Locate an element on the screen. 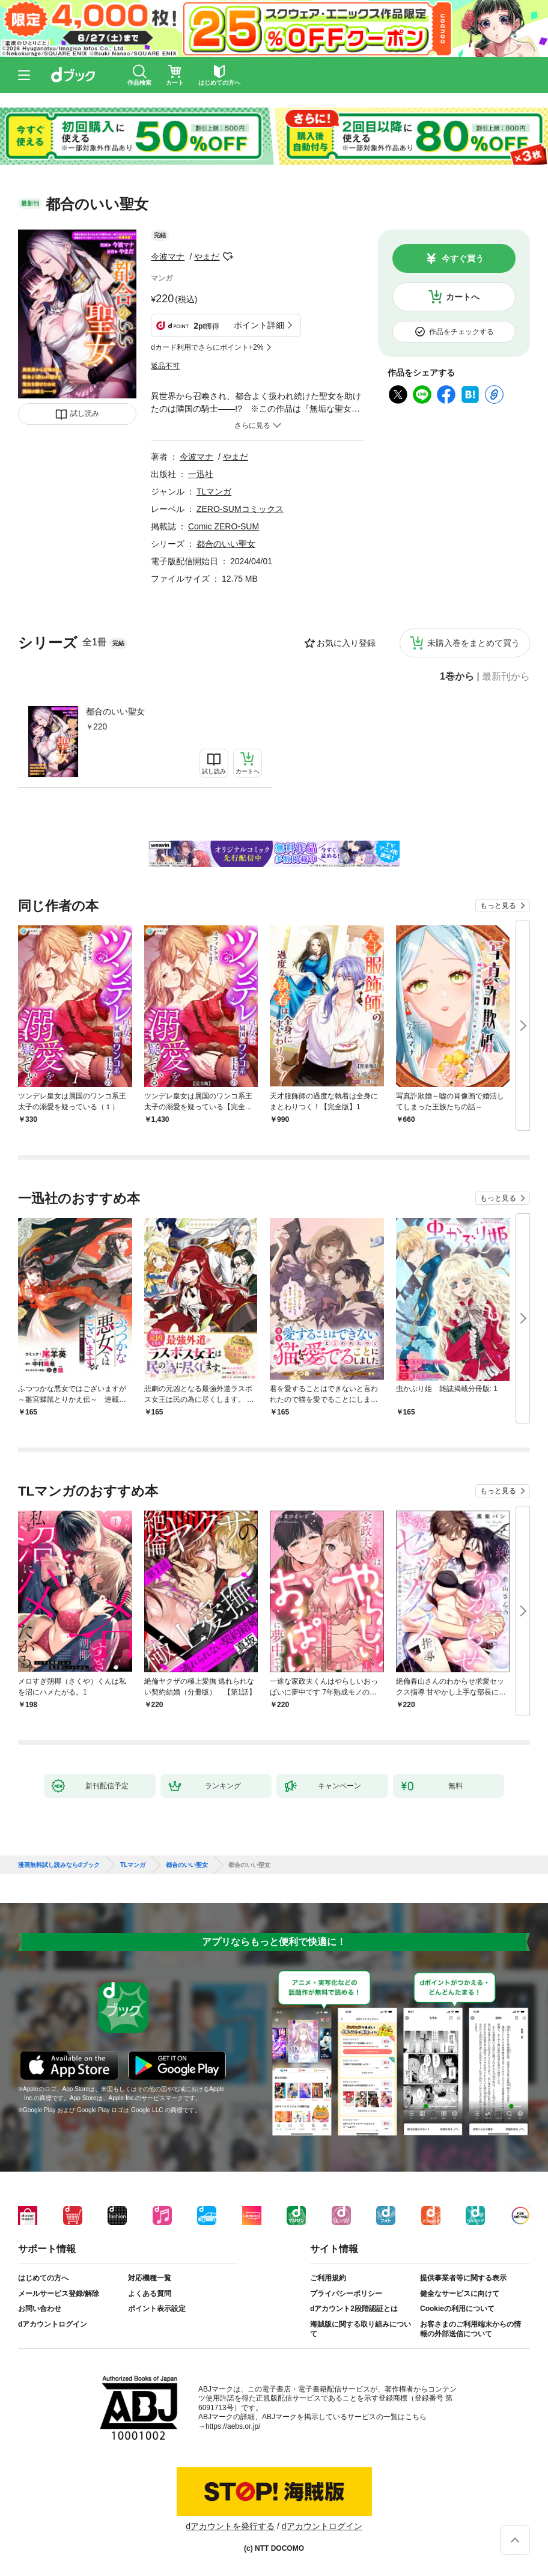 The image size is (548, 2576). dアカウントログイン is located at coordinates (52, 2324).